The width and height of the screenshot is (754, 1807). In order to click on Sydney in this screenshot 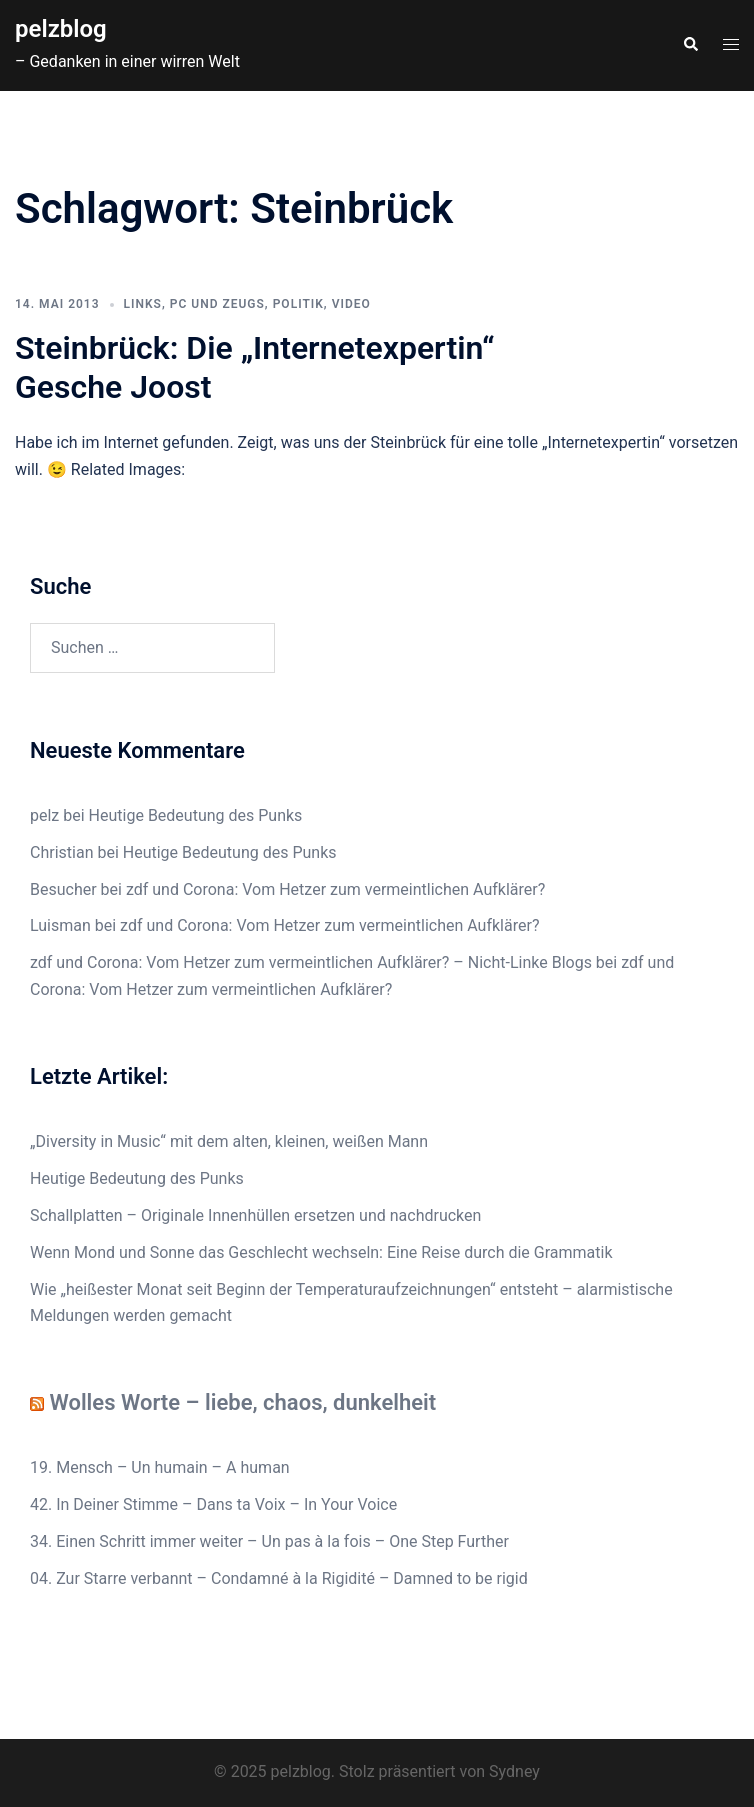, I will do `click(514, 1771)`.